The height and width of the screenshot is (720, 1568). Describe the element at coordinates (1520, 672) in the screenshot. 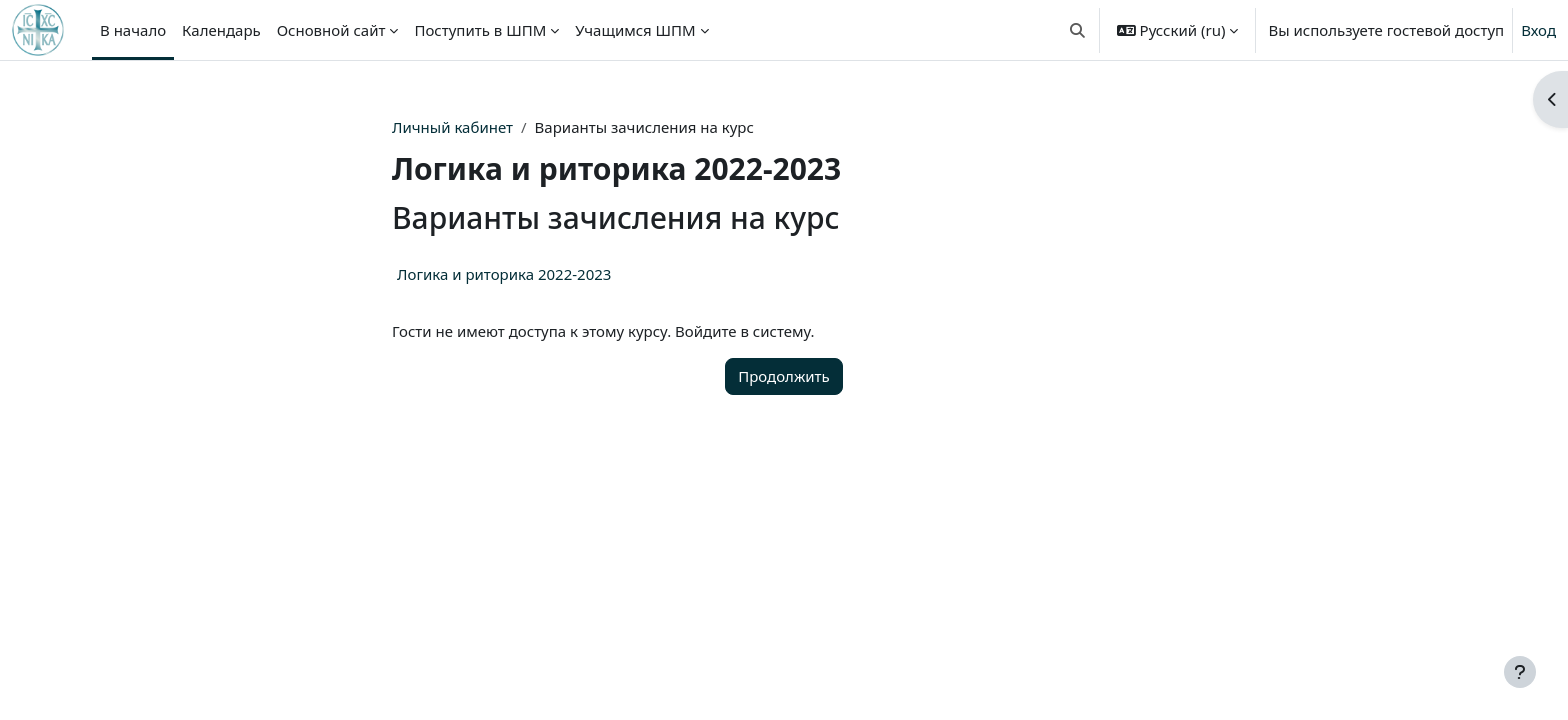

I see `[Показать нижний колонтитул]` at that location.